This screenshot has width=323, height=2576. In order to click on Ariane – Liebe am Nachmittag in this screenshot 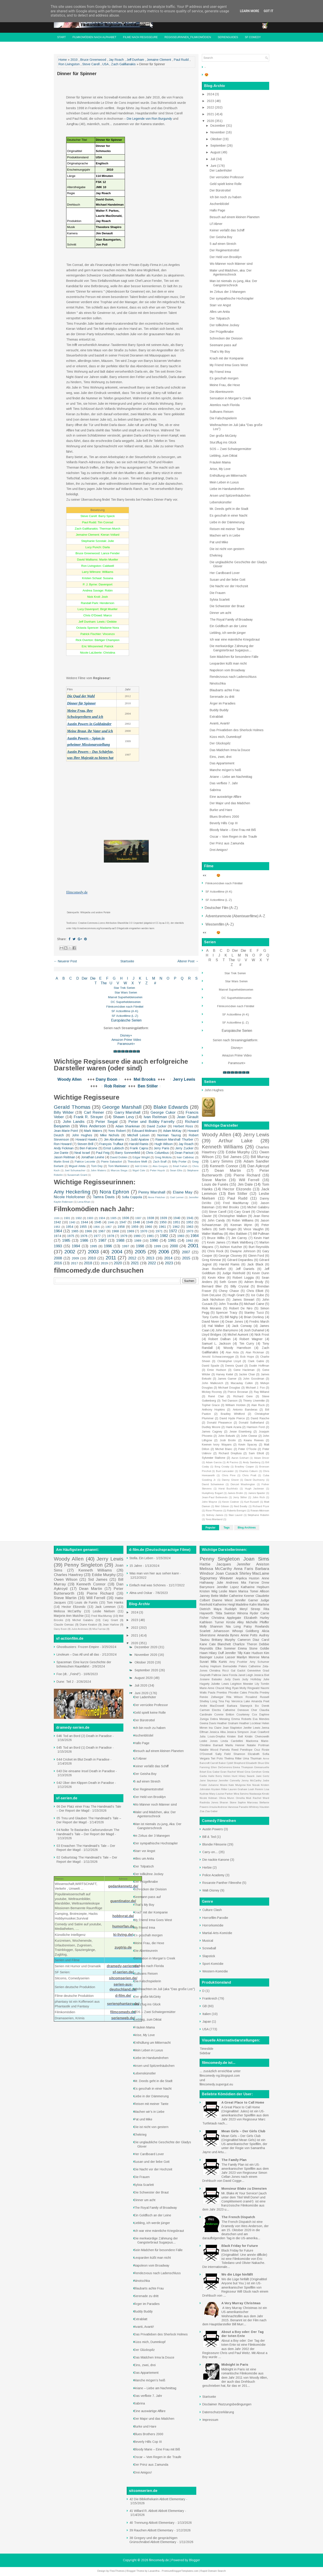, I will do `click(231, 776)`.